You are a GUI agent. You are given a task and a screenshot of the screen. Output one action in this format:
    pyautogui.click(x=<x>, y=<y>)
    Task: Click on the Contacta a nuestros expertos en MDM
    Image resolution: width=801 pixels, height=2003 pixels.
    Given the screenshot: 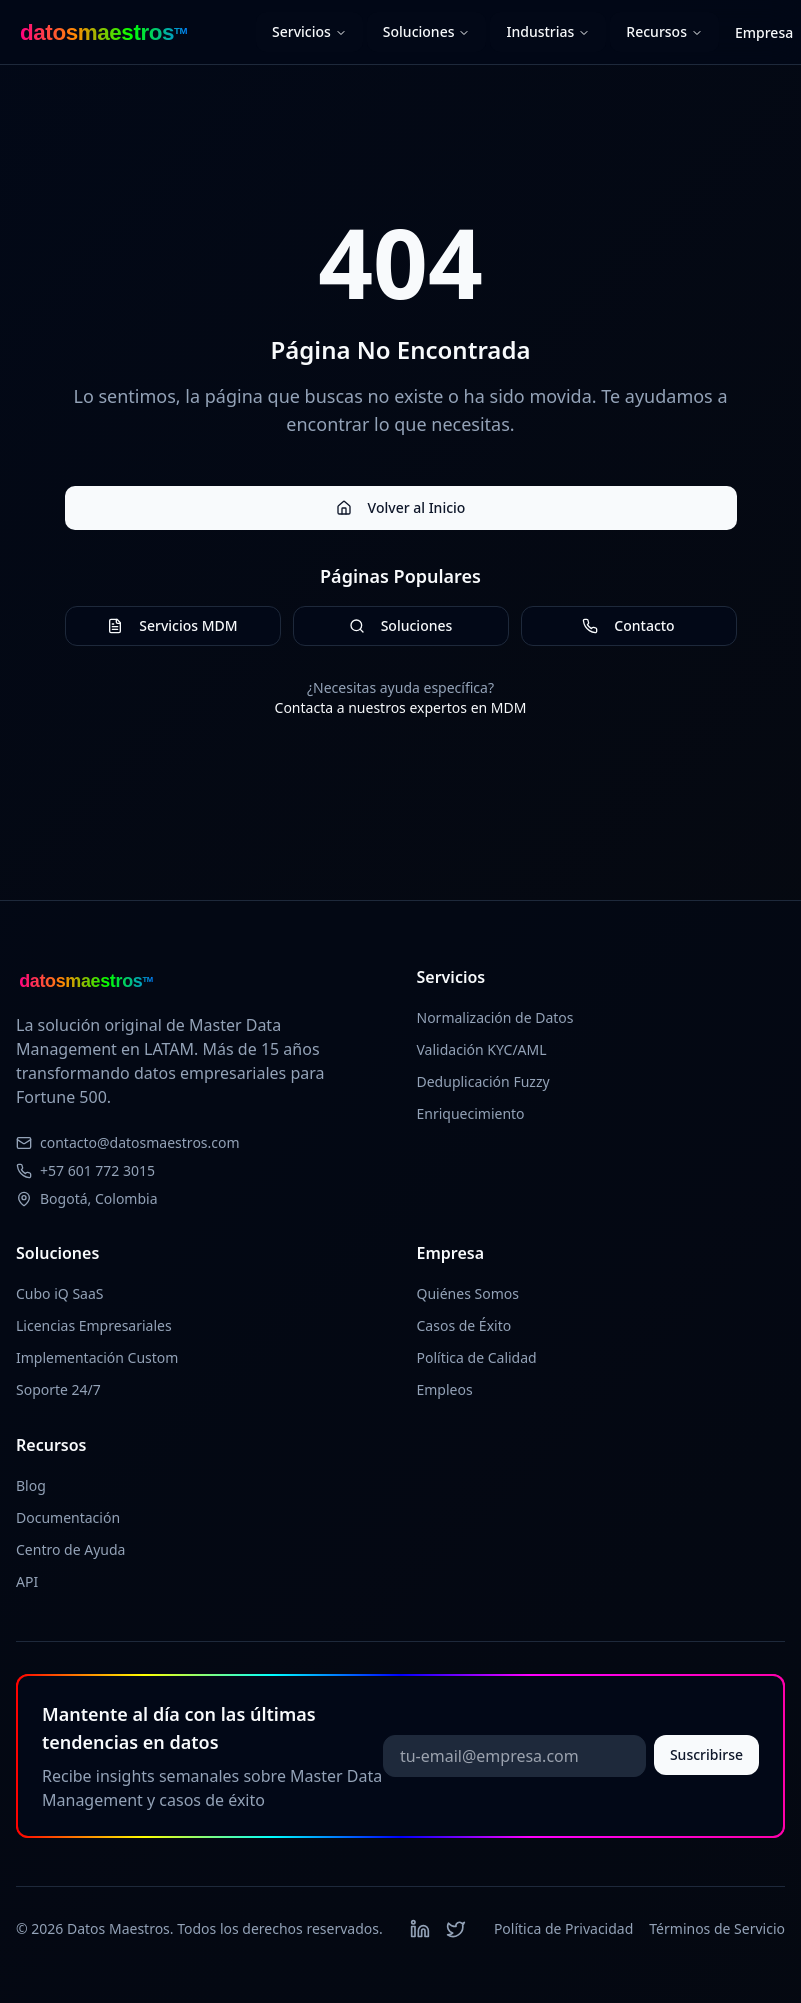 What is the action you would take?
    pyautogui.click(x=401, y=707)
    